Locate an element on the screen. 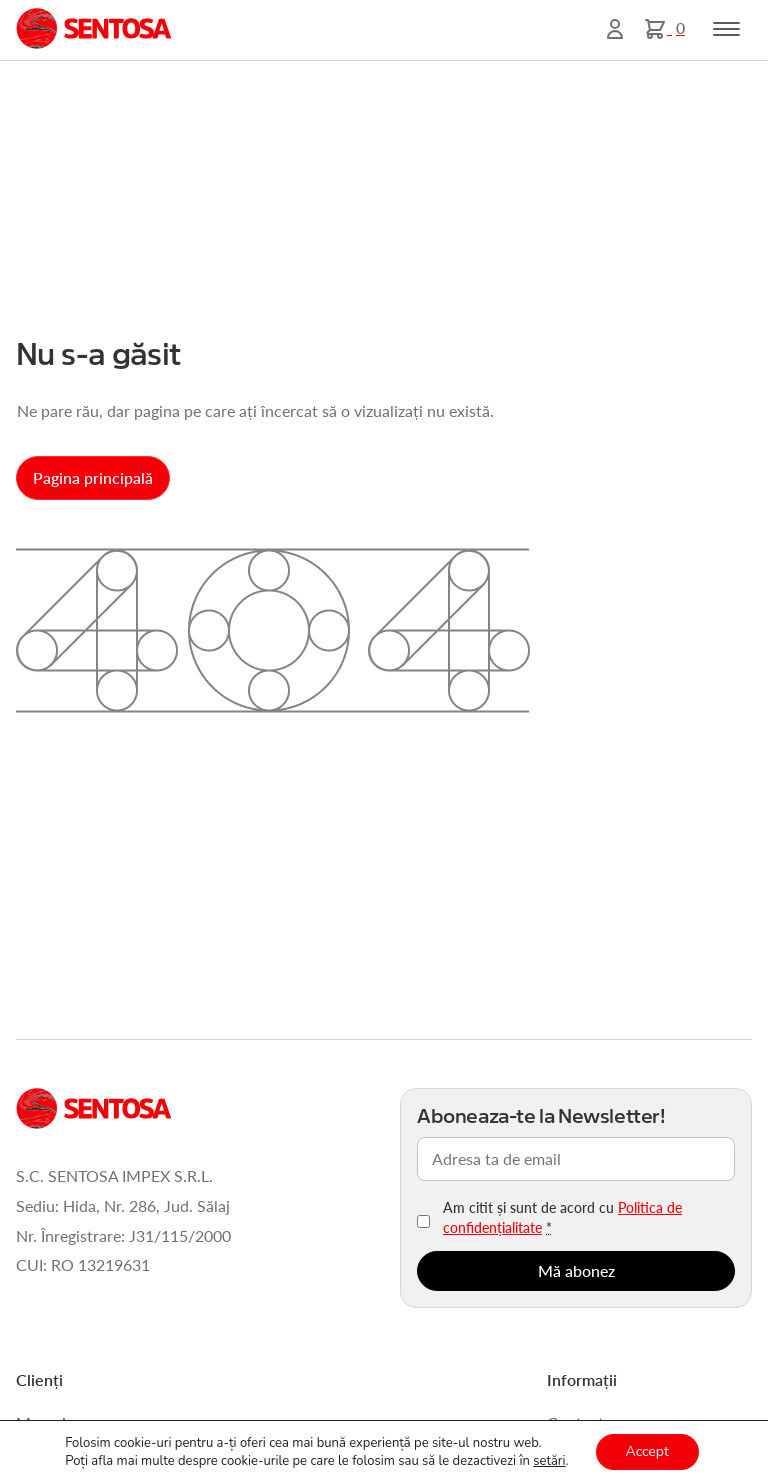 Image resolution: width=768 pixels, height=1483 pixels. setări is located at coordinates (549, 1461).